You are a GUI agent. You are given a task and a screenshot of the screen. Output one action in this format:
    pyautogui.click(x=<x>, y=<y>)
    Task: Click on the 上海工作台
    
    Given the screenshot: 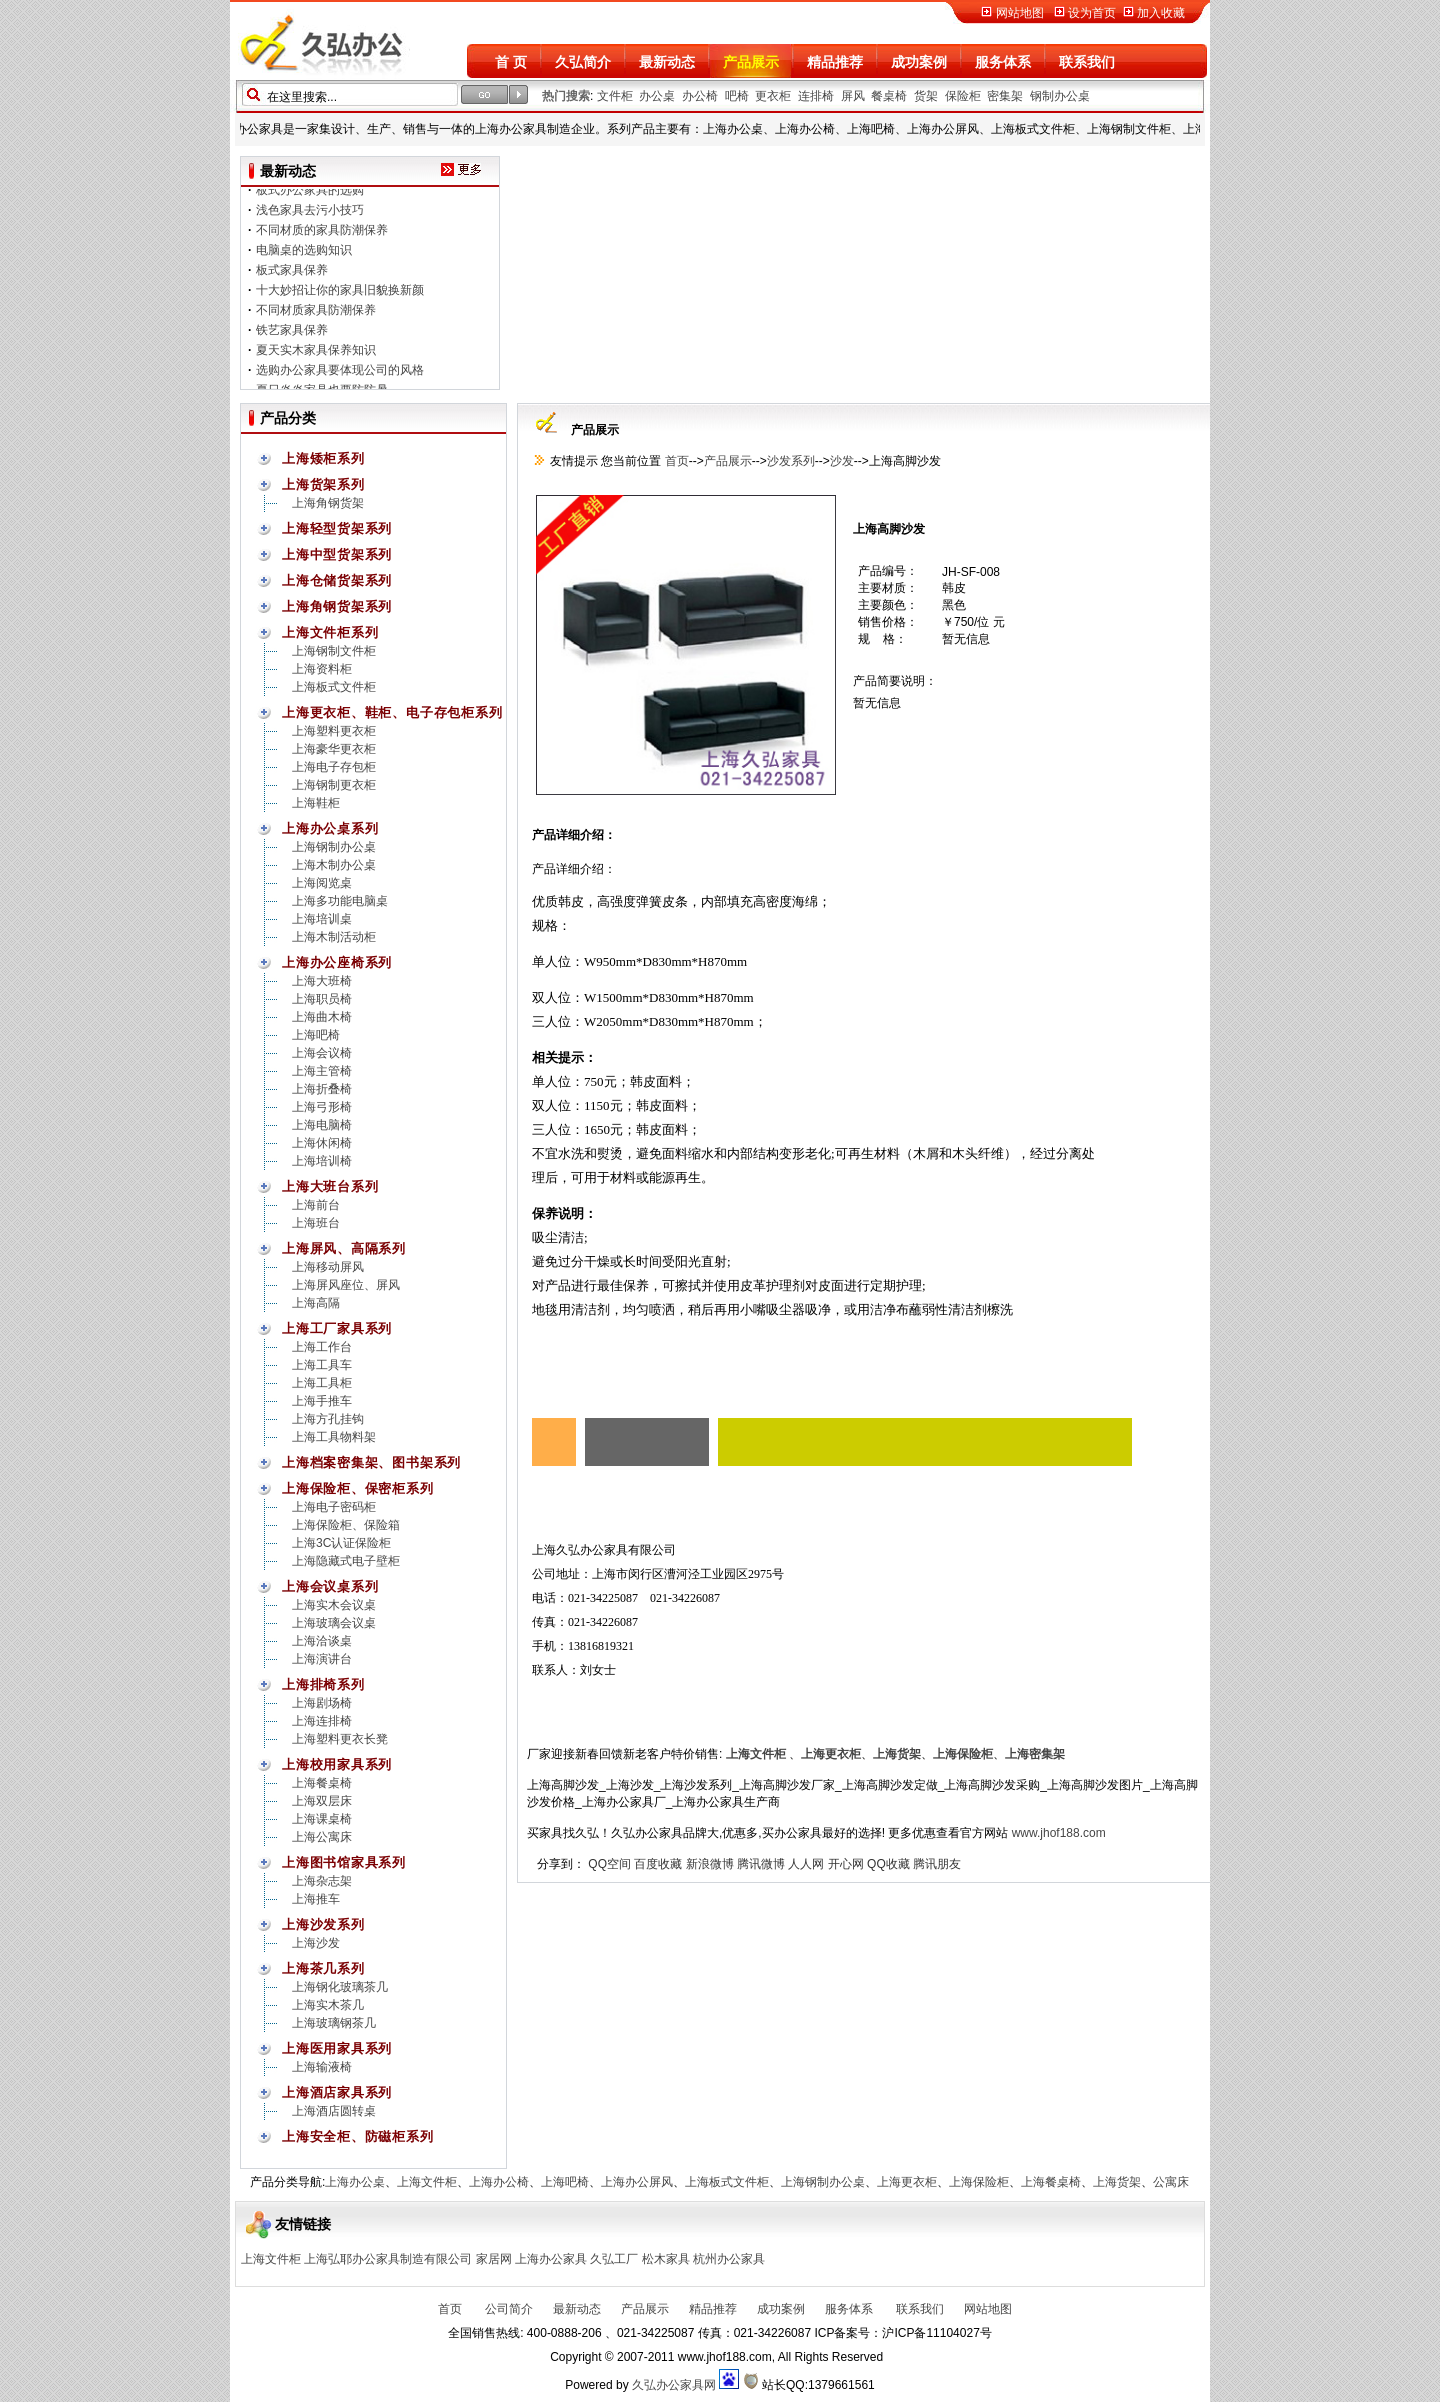 What is the action you would take?
    pyautogui.click(x=322, y=1347)
    